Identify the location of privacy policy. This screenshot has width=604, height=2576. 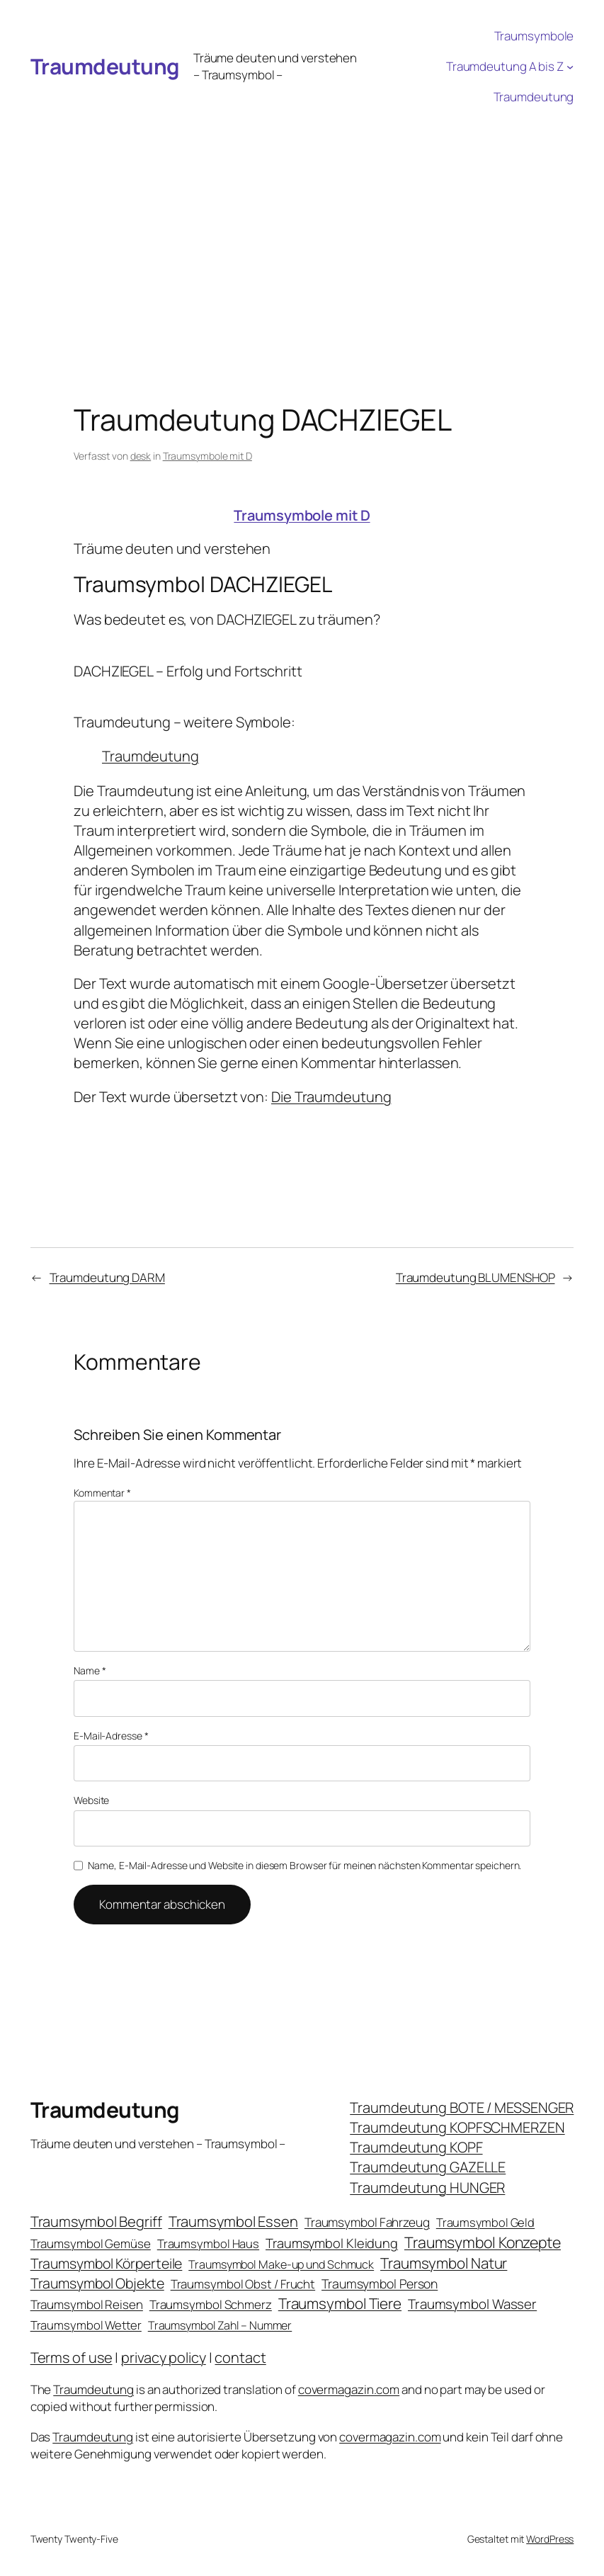
(163, 2357).